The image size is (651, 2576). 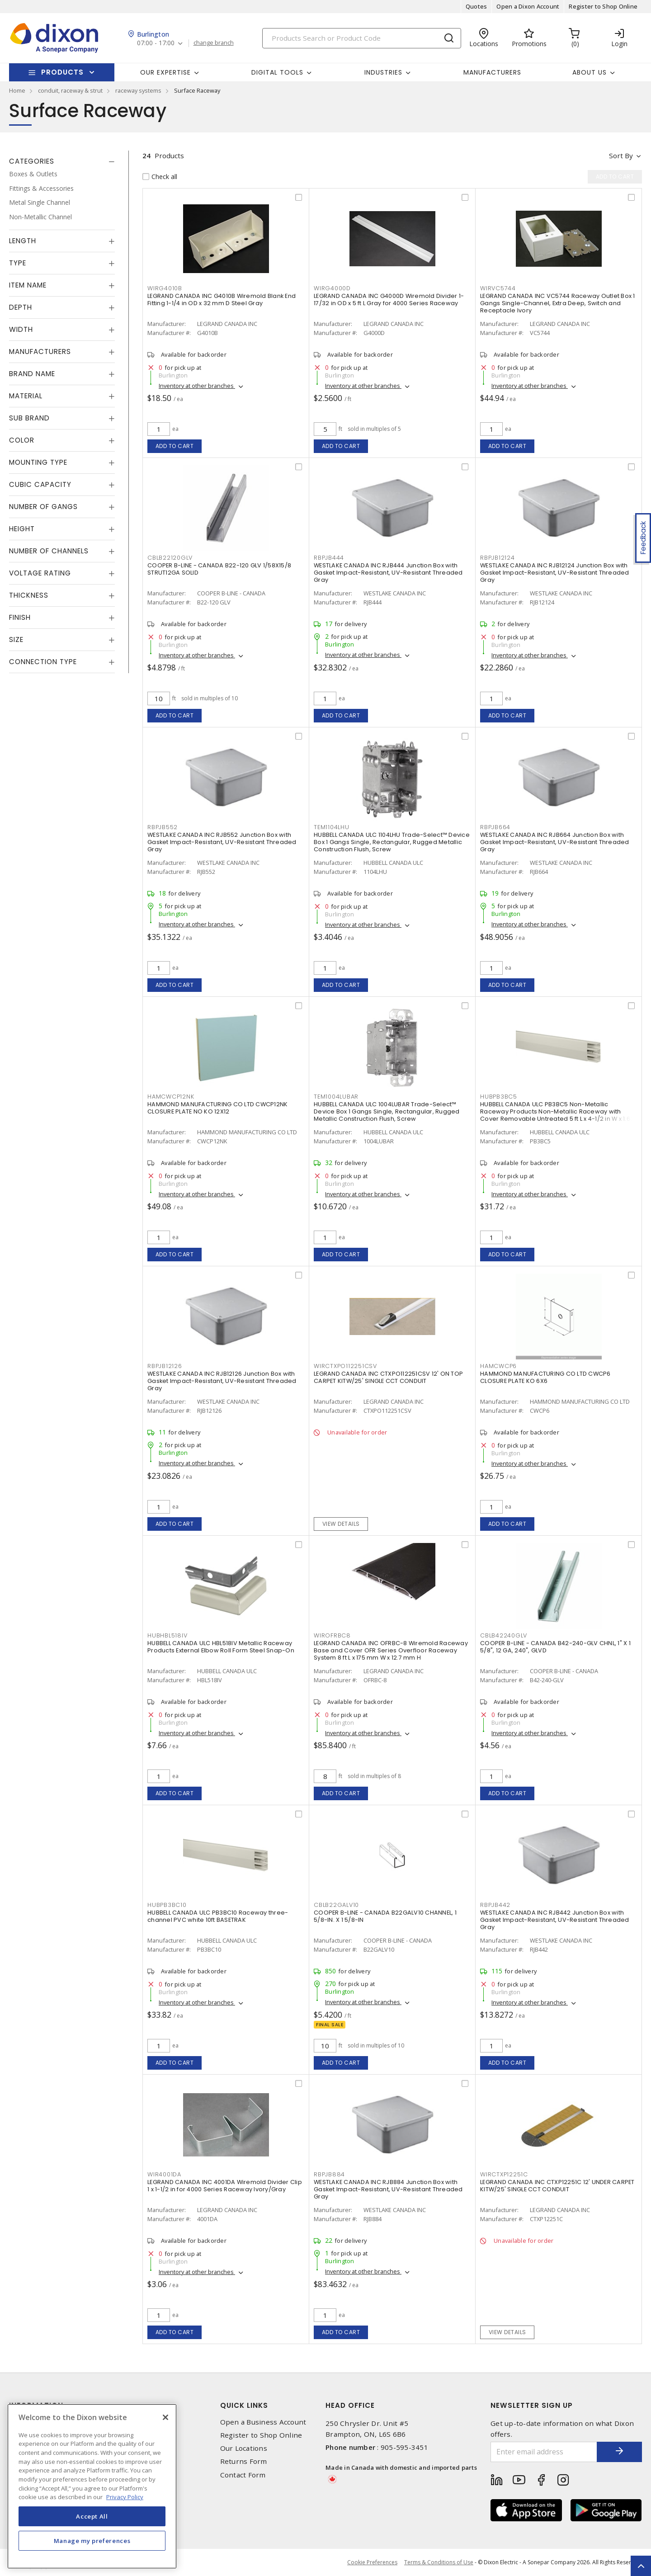 What do you see at coordinates (557, 2185) in the screenshot?
I see `LEGRAND CANADA INC CTXP12251C 12' UNDER CARPET KITW/25' SINGLE CCT CONDUIT` at bounding box center [557, 2185].